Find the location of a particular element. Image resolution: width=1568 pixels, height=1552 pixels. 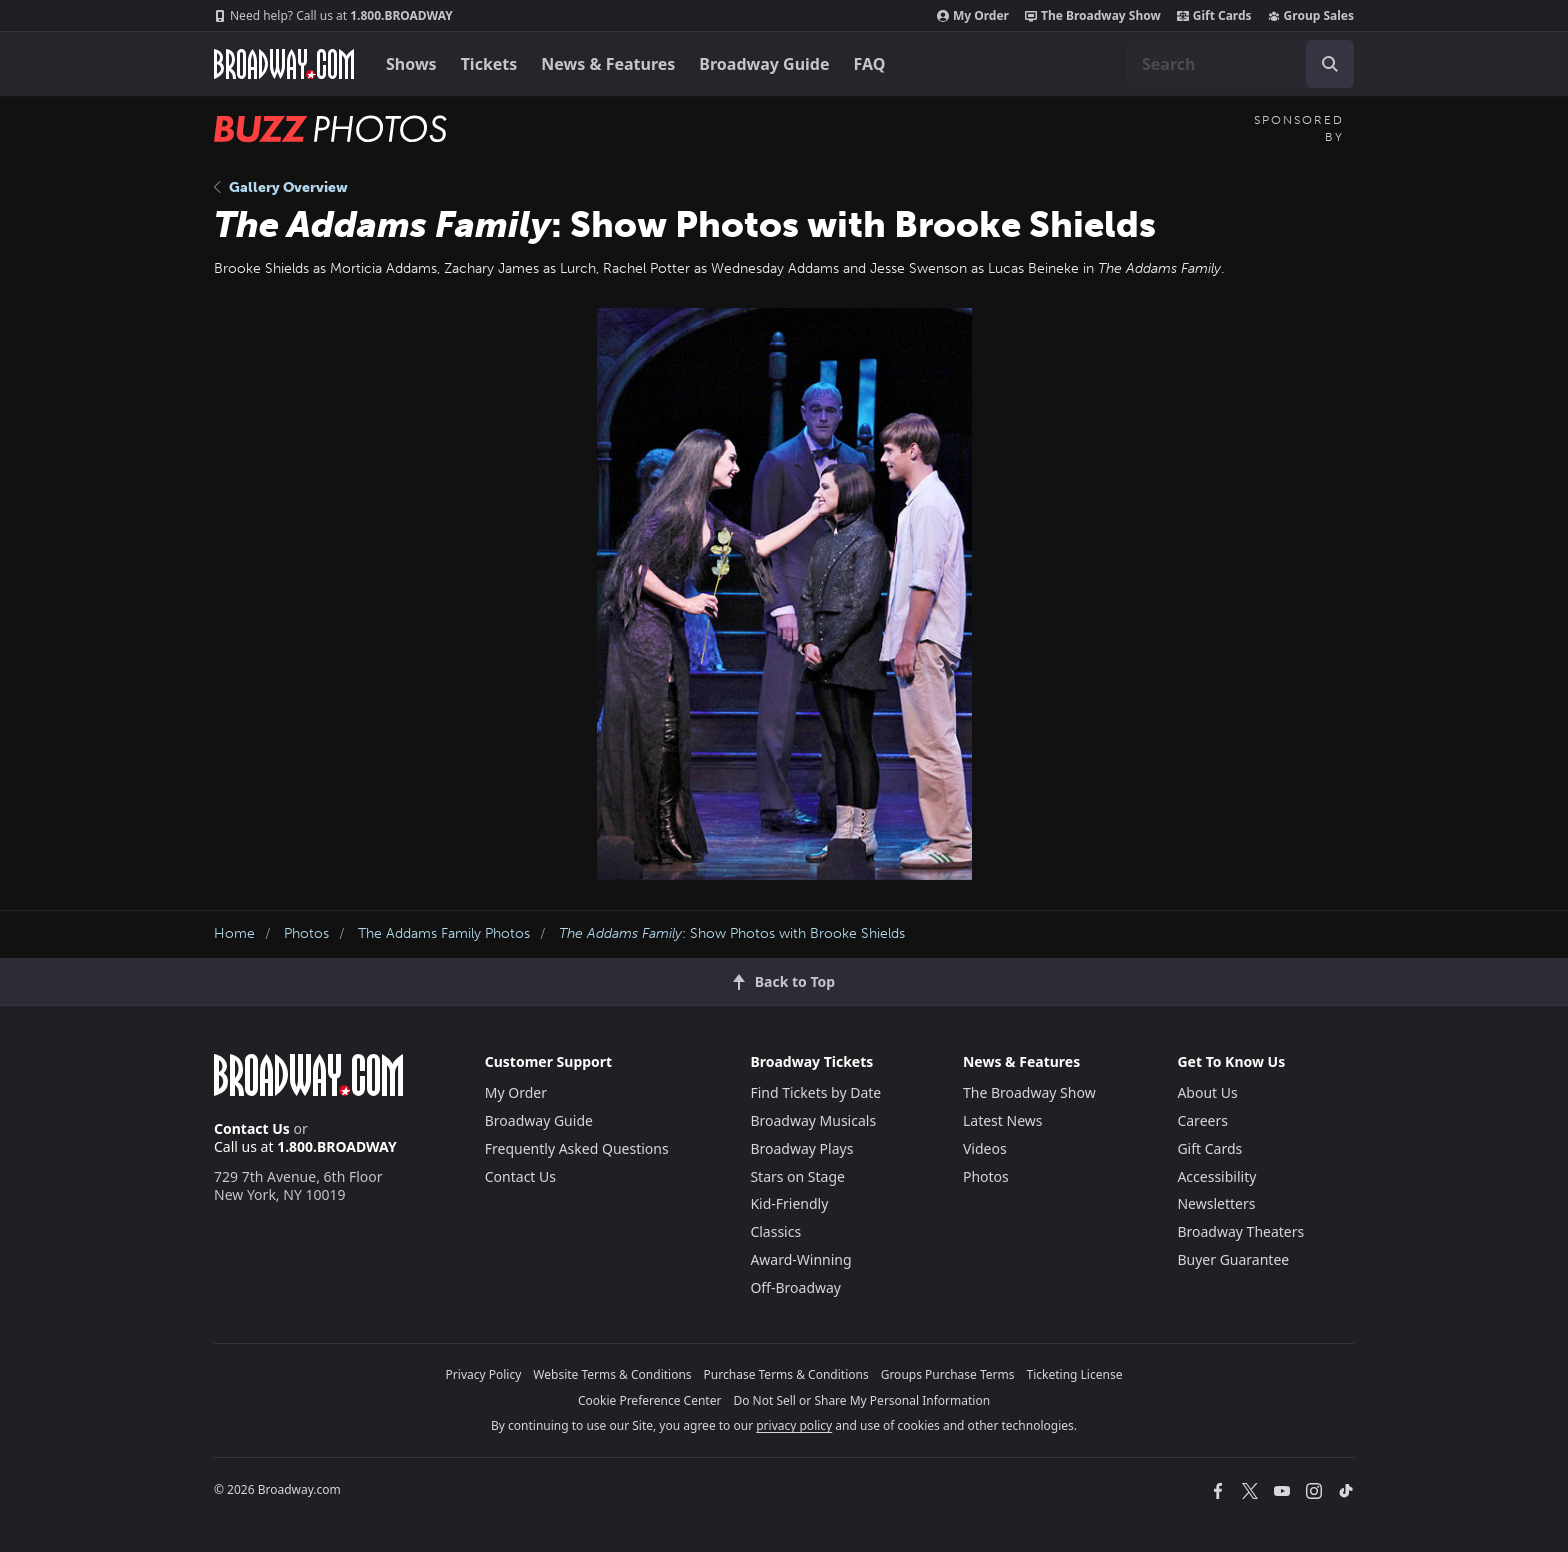

[open to enter key result] is located at coordinates (1330, 64).